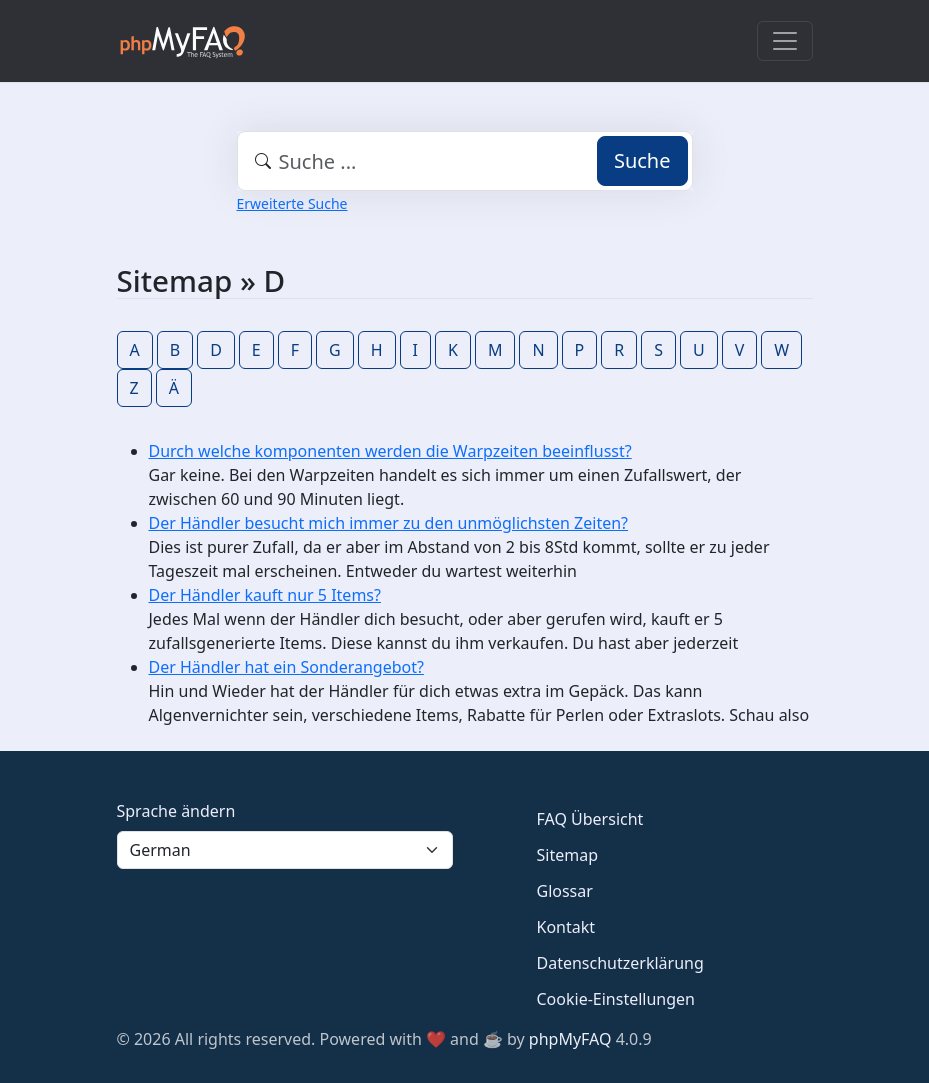 The image size is (929, 1083). Describe the element at coordinates (465, 161) in the screenshot. I see `[combobox]` at that location.